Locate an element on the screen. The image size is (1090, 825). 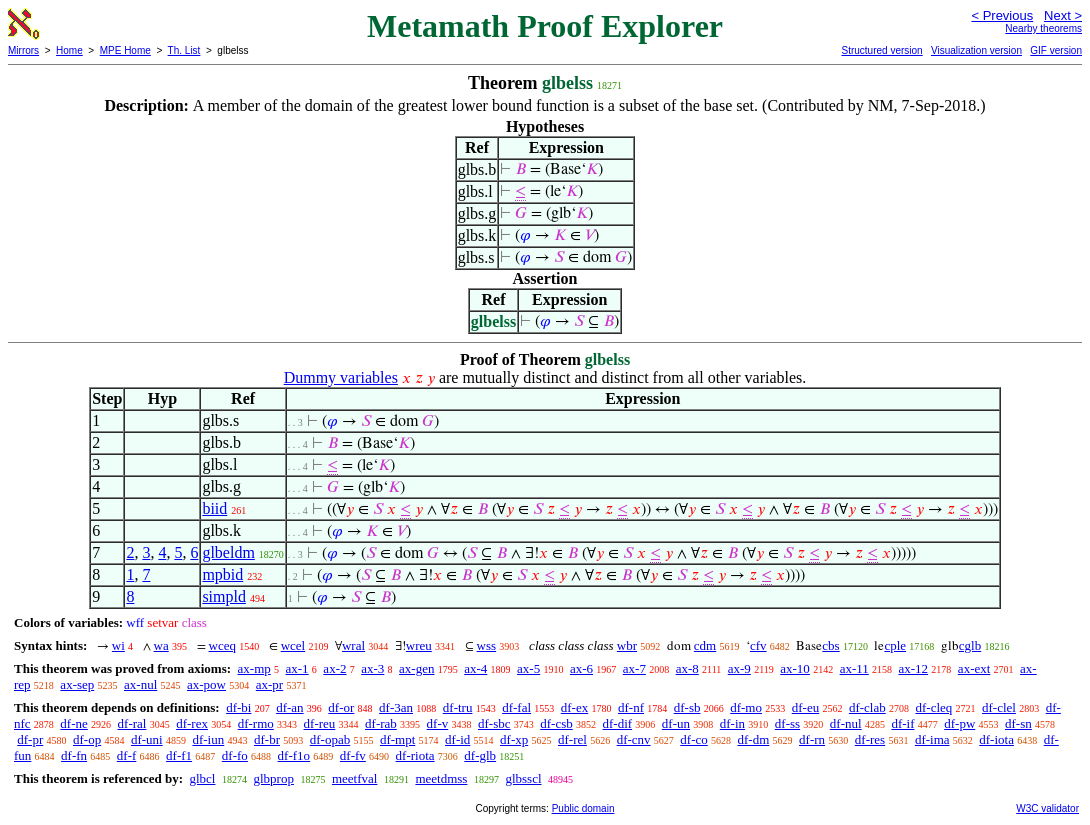
df-iota is located at coordinates (996, 739).